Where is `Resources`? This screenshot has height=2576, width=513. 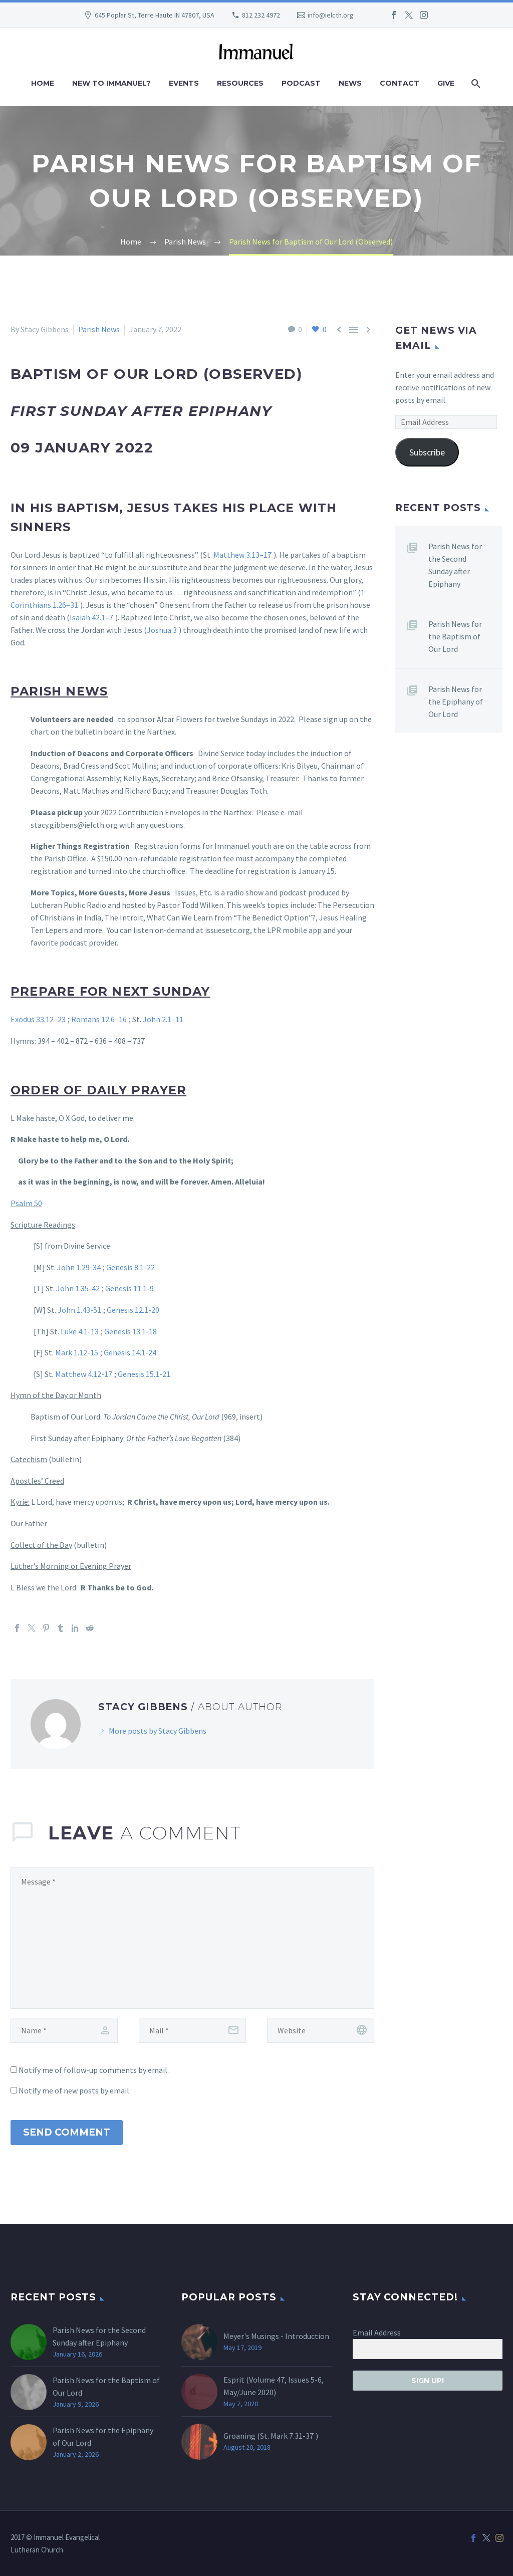 Resources is located at coordinates (240, 83).